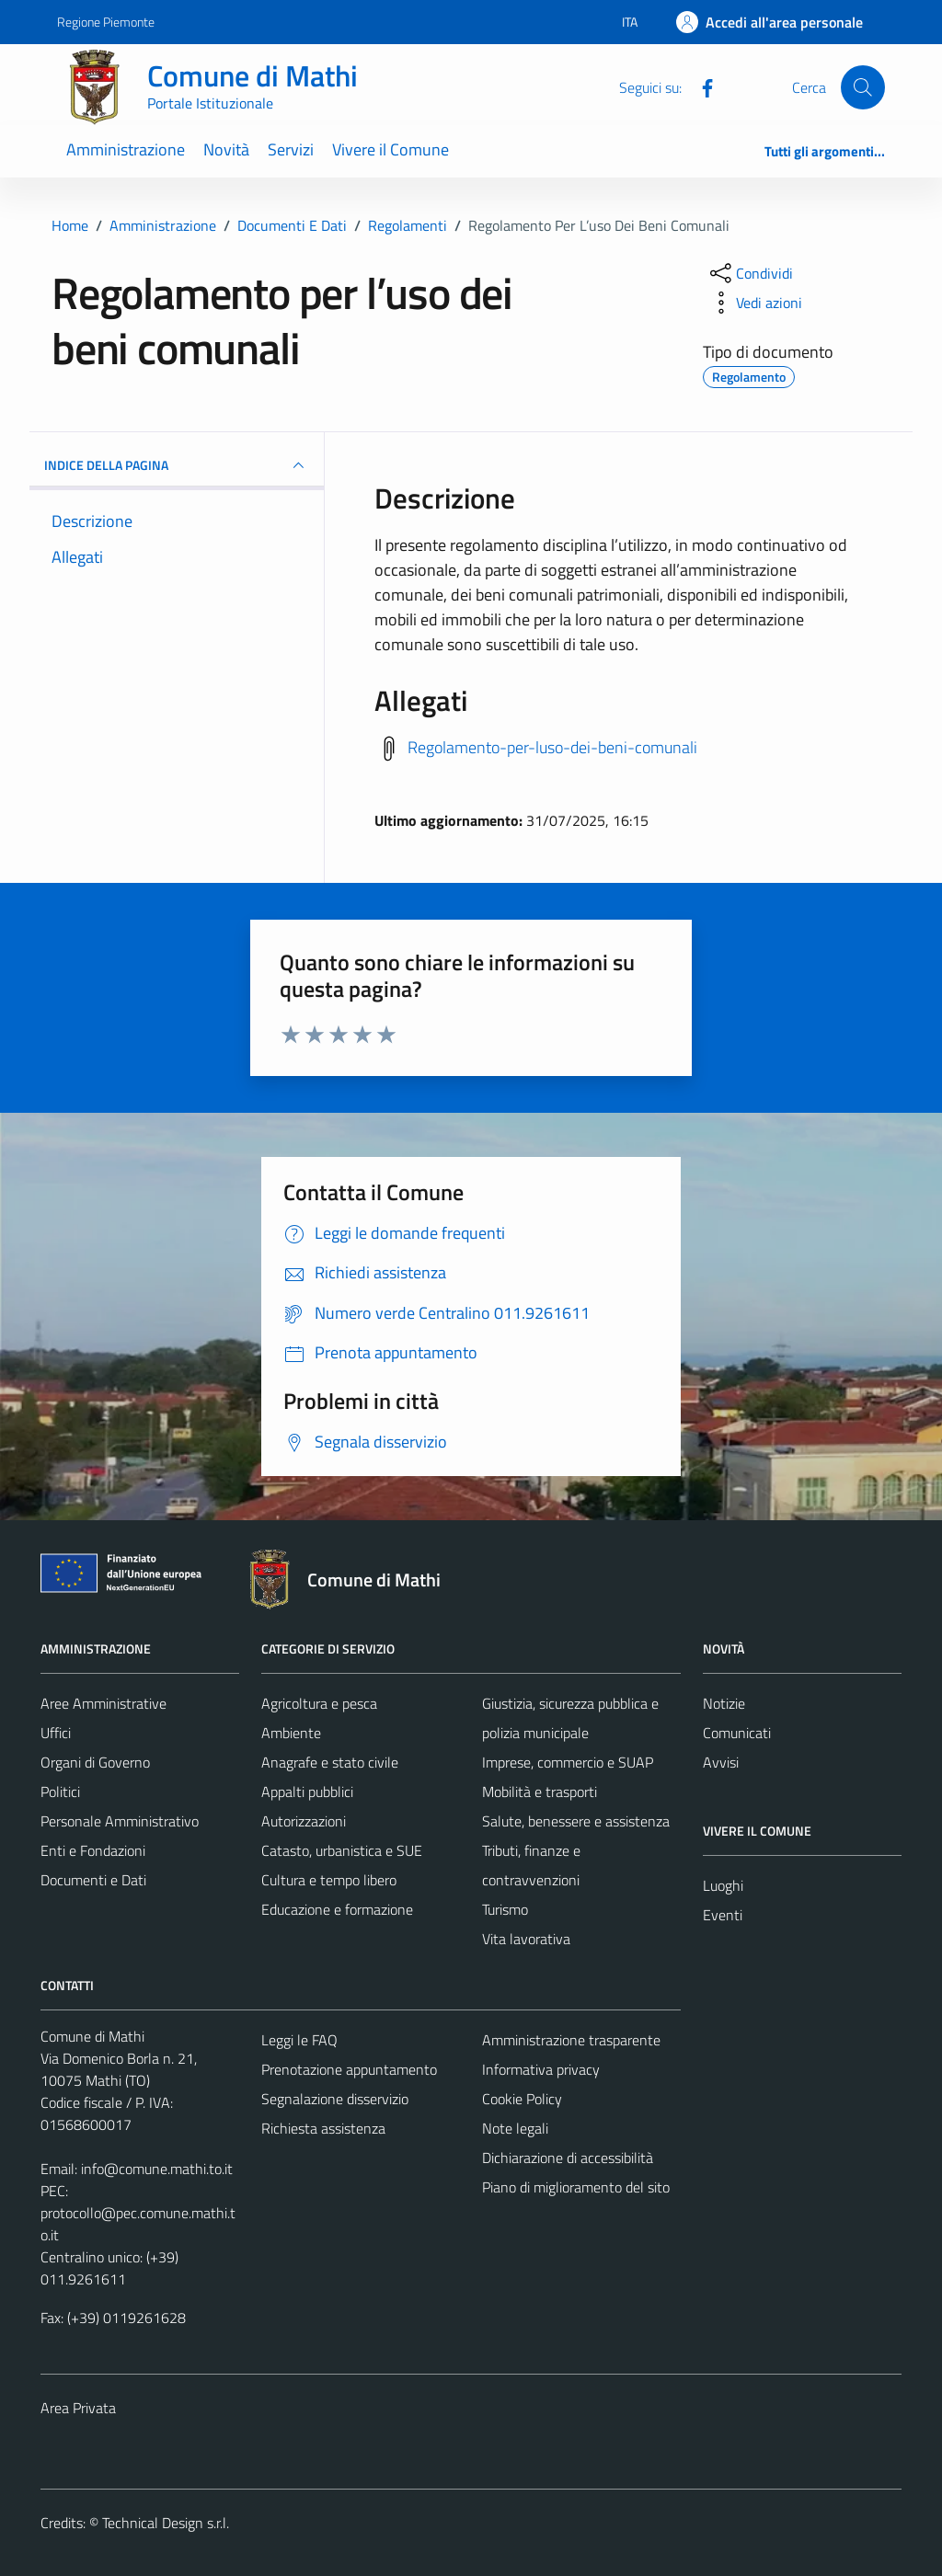 This screenshot has width=942, height=2576. What do you see at coordinates (328, 1880) in the screenshot?
I see `Cultura e tempo libero` at bounding box center [328, 1880].